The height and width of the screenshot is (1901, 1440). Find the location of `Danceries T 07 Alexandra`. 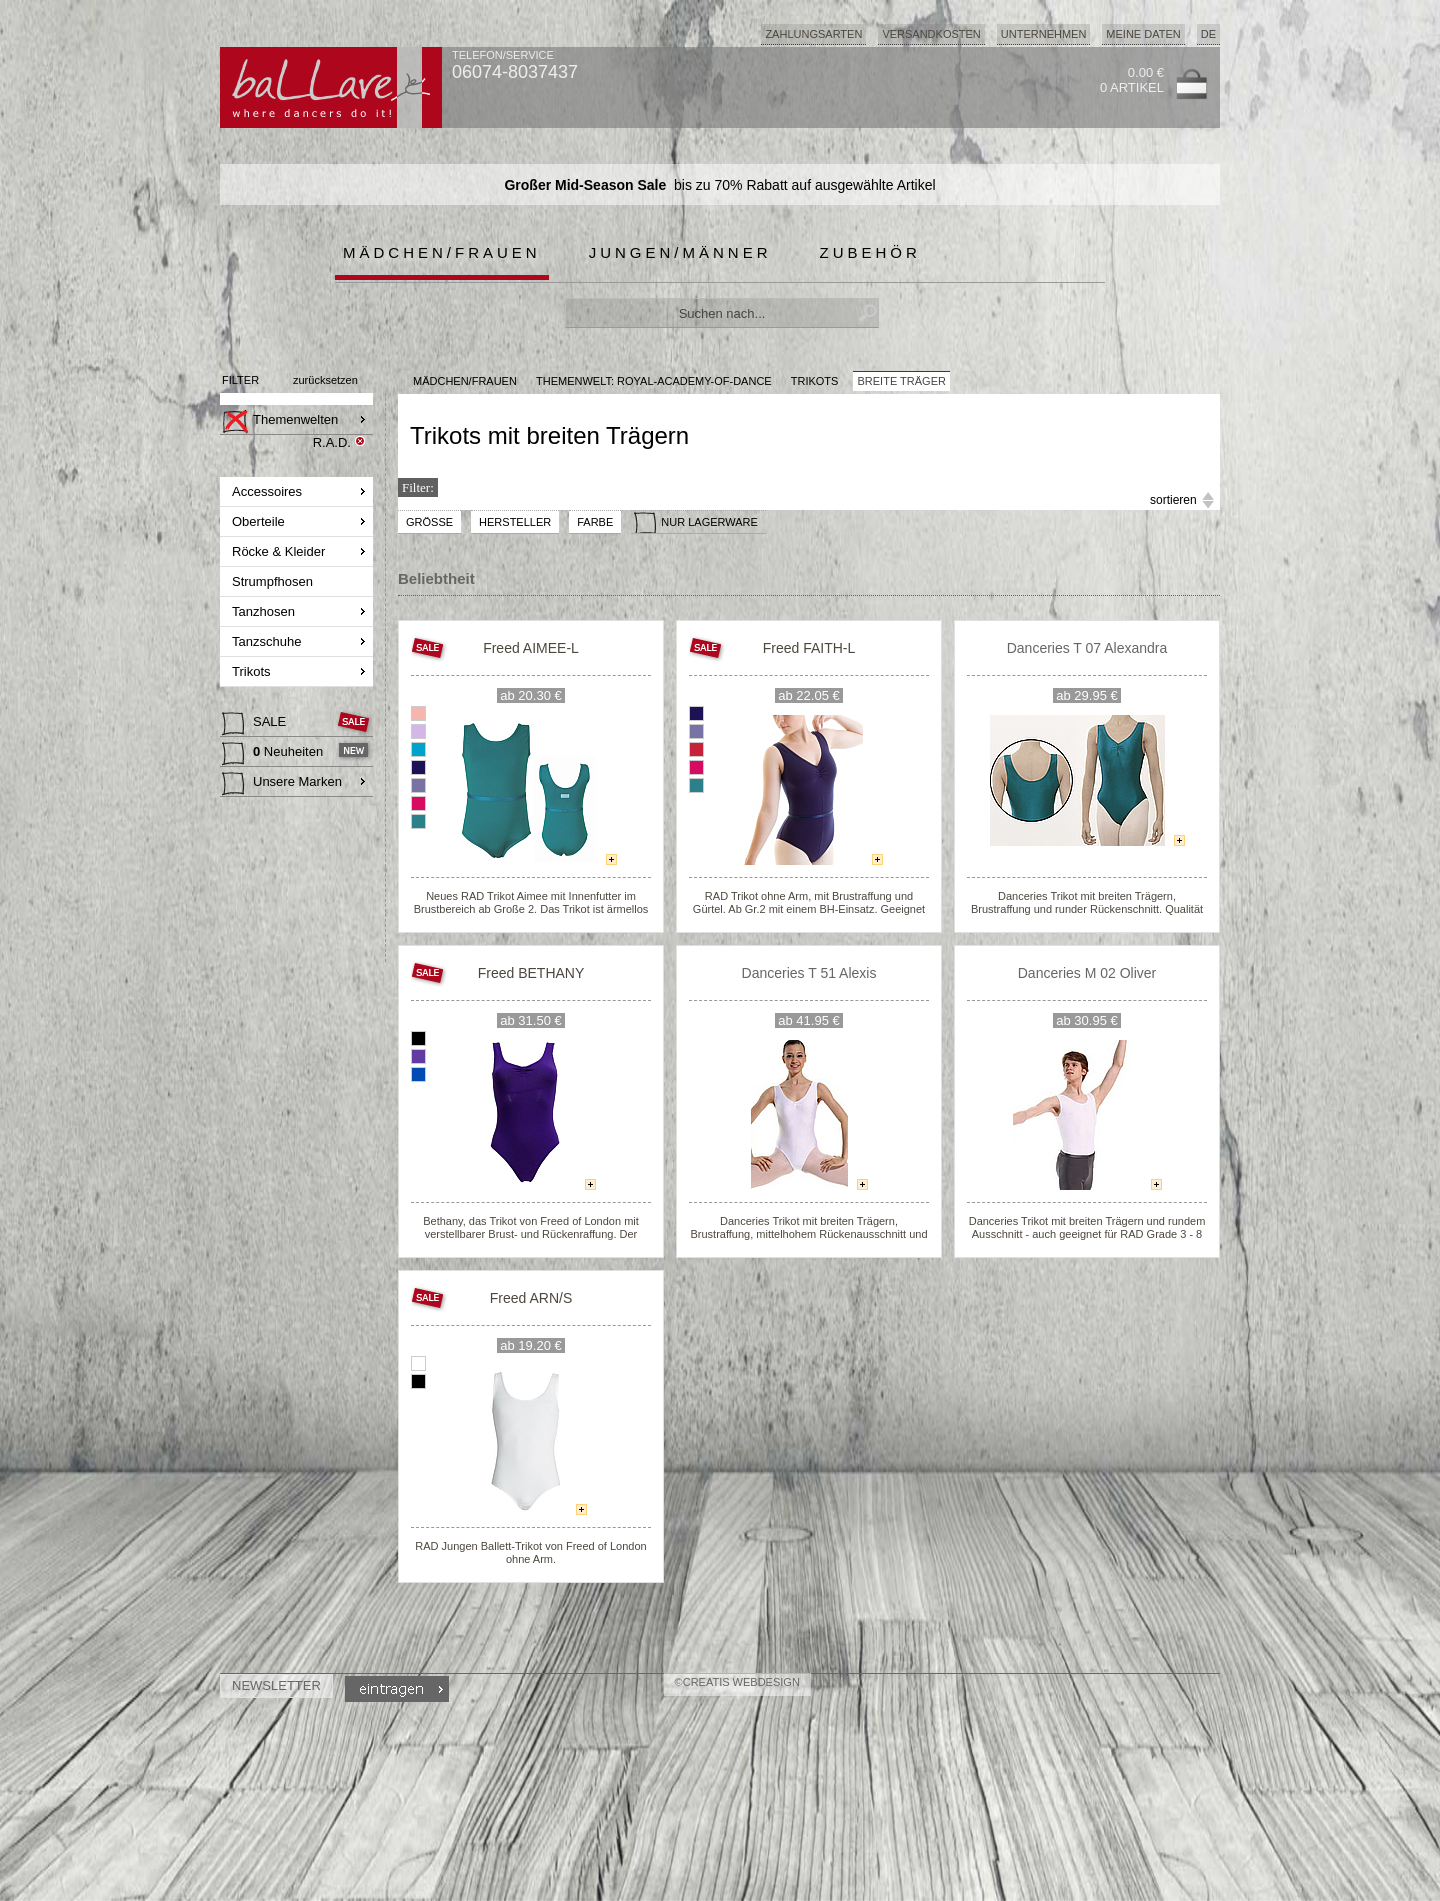

Danceries T 07 Alexandra is located at coordinates (1087, 648).